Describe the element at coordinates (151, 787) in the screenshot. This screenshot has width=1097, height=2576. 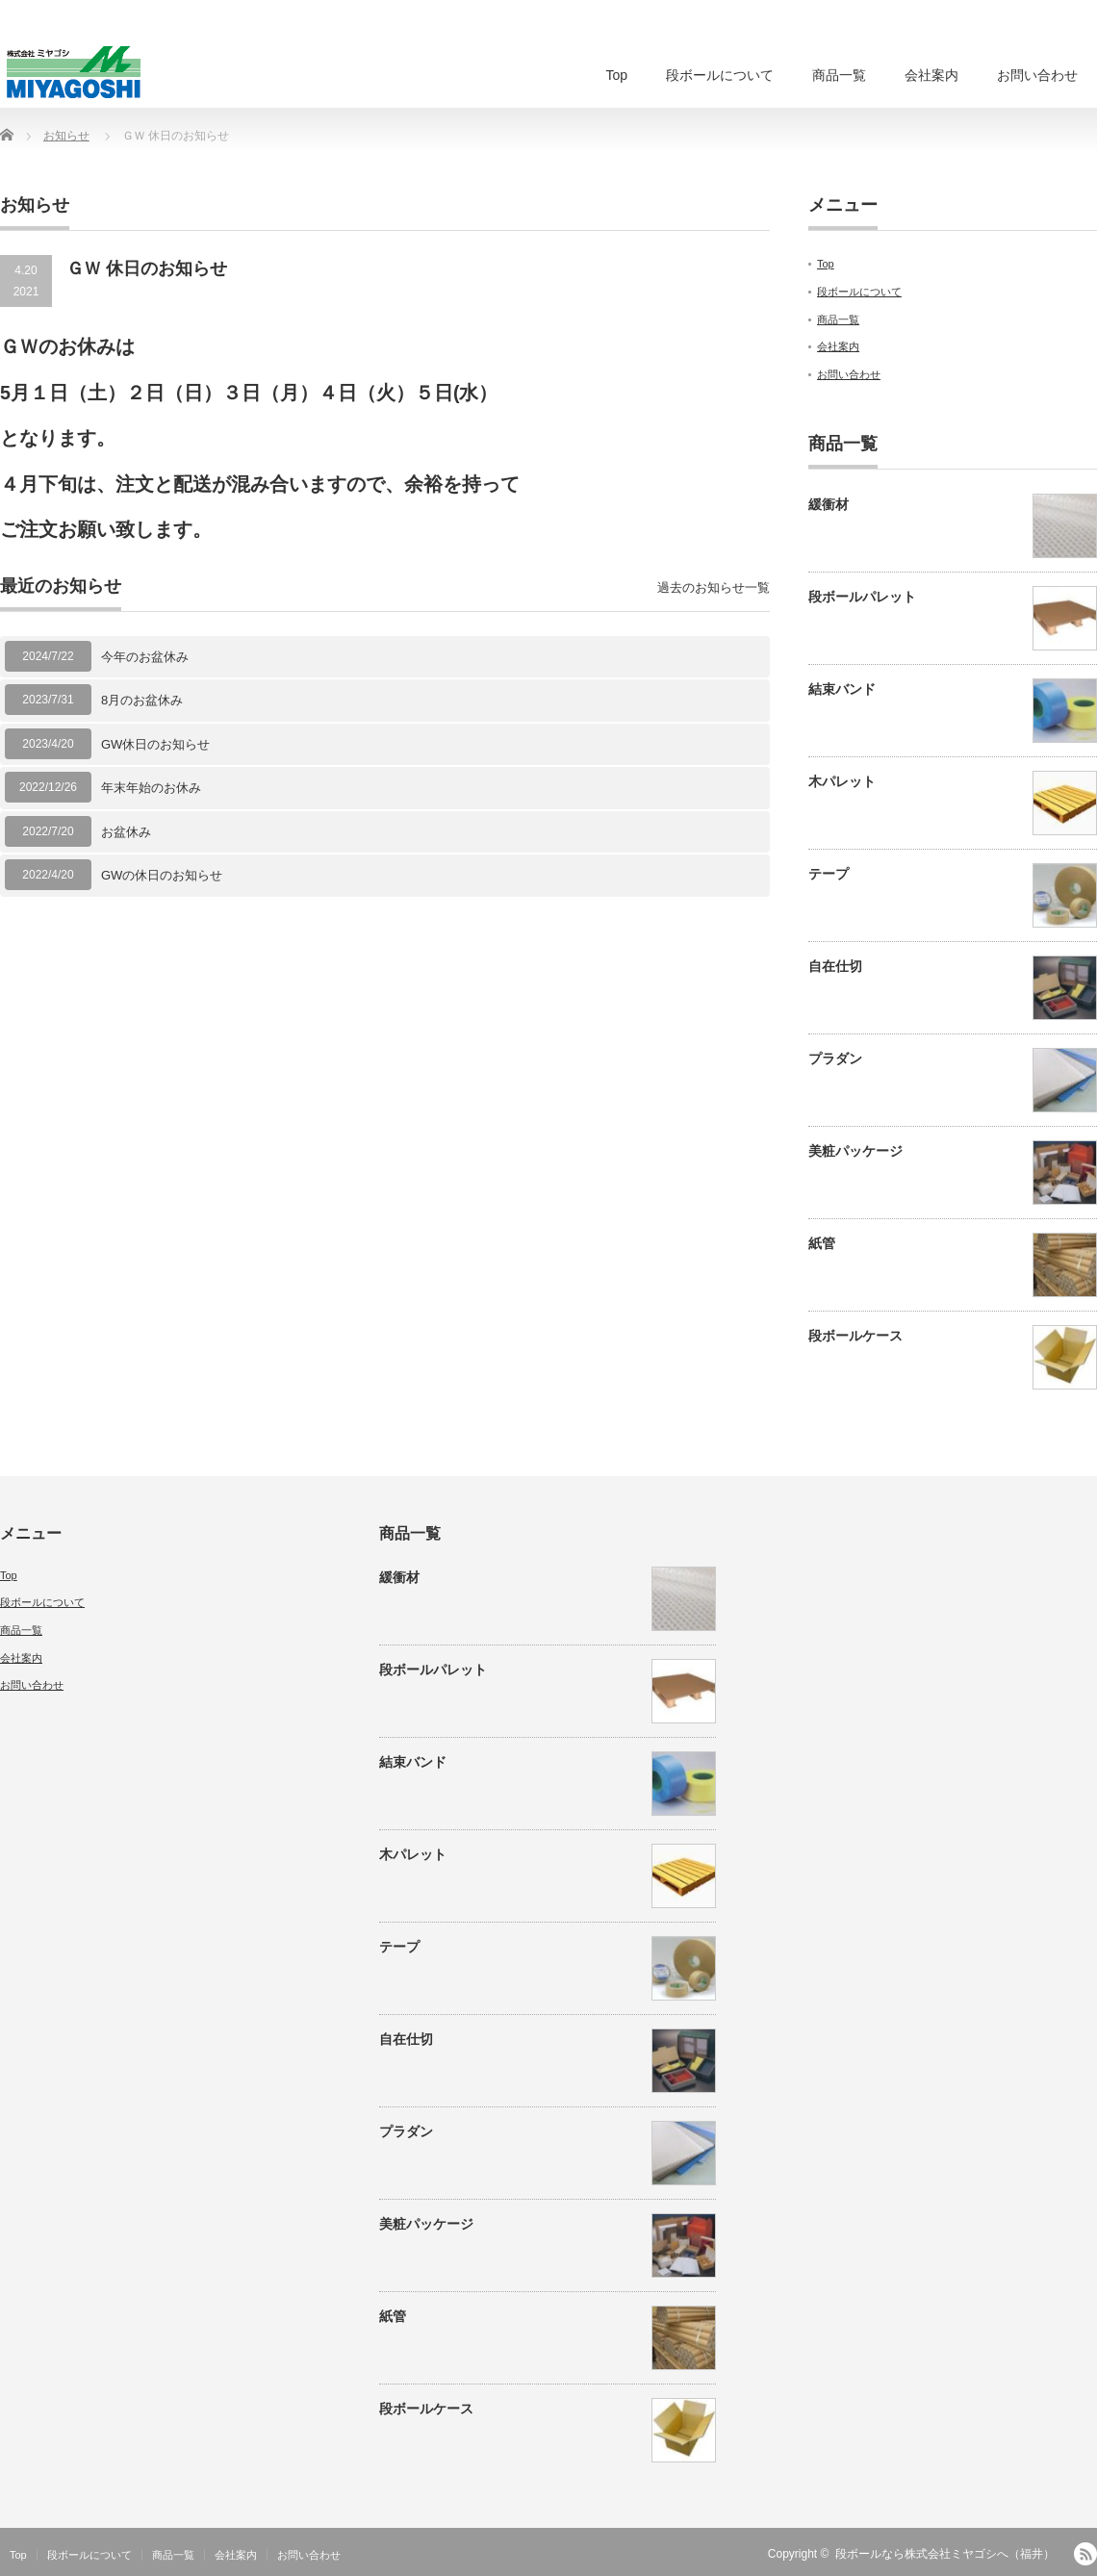
I see `年末年始のお休み` at that location.